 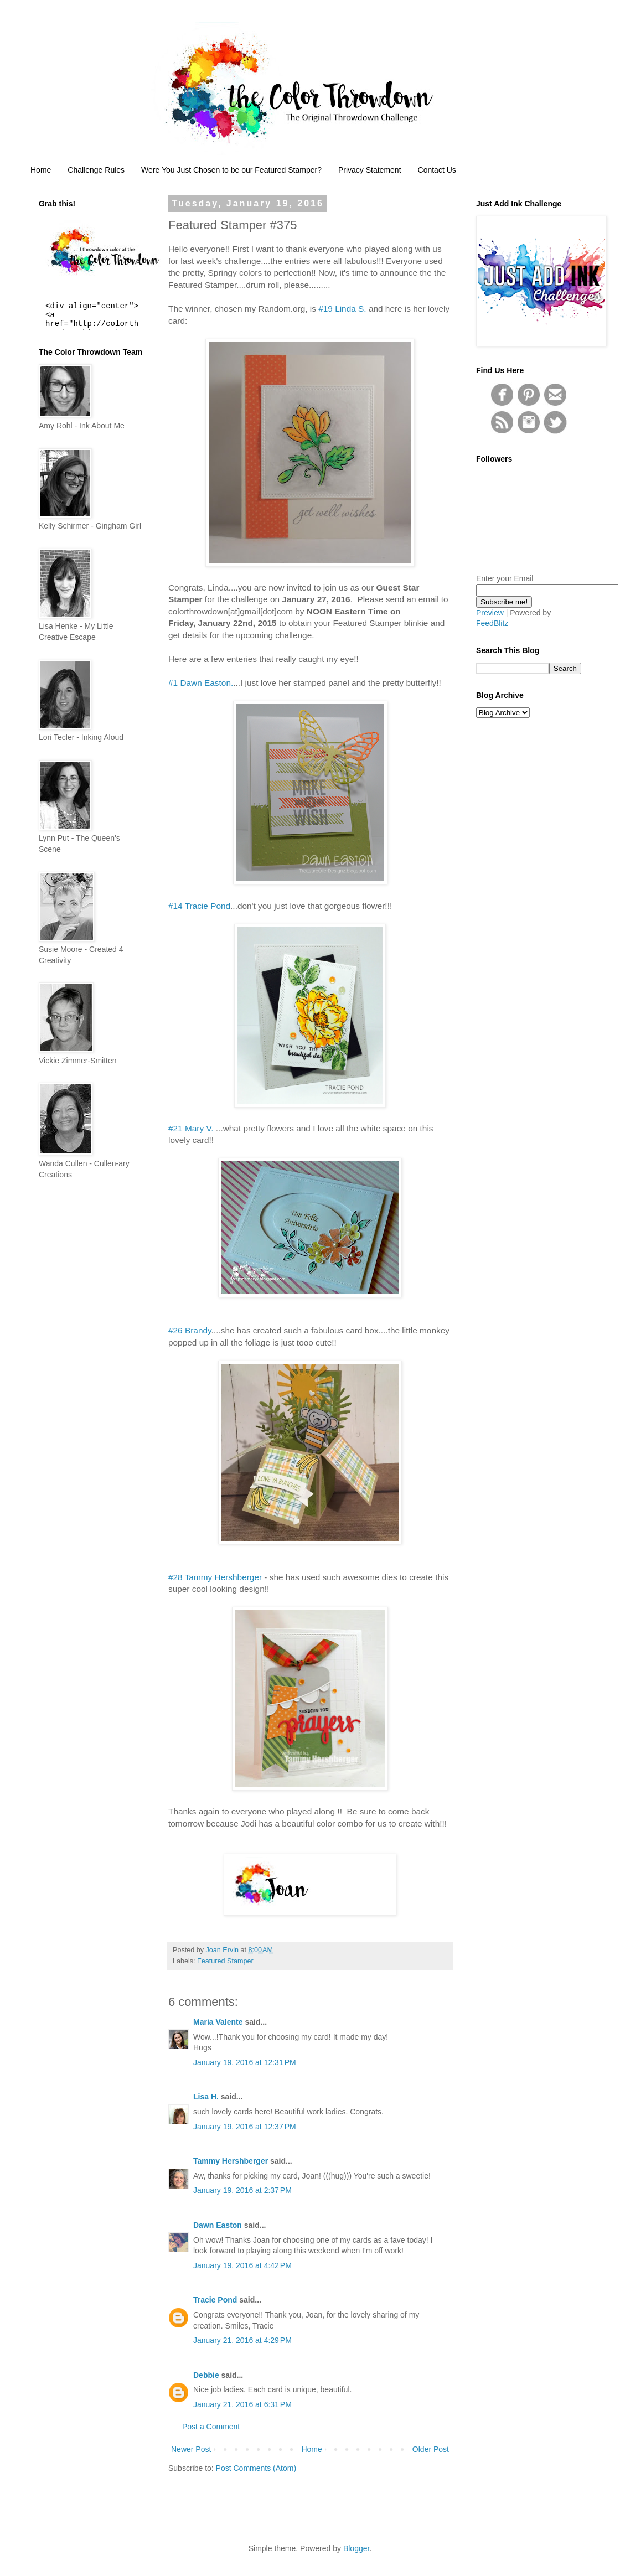 What do you see at coordinates (492, 623) in the screenshot?
I see `FeedBlitz` at bounding box center [492, 623].